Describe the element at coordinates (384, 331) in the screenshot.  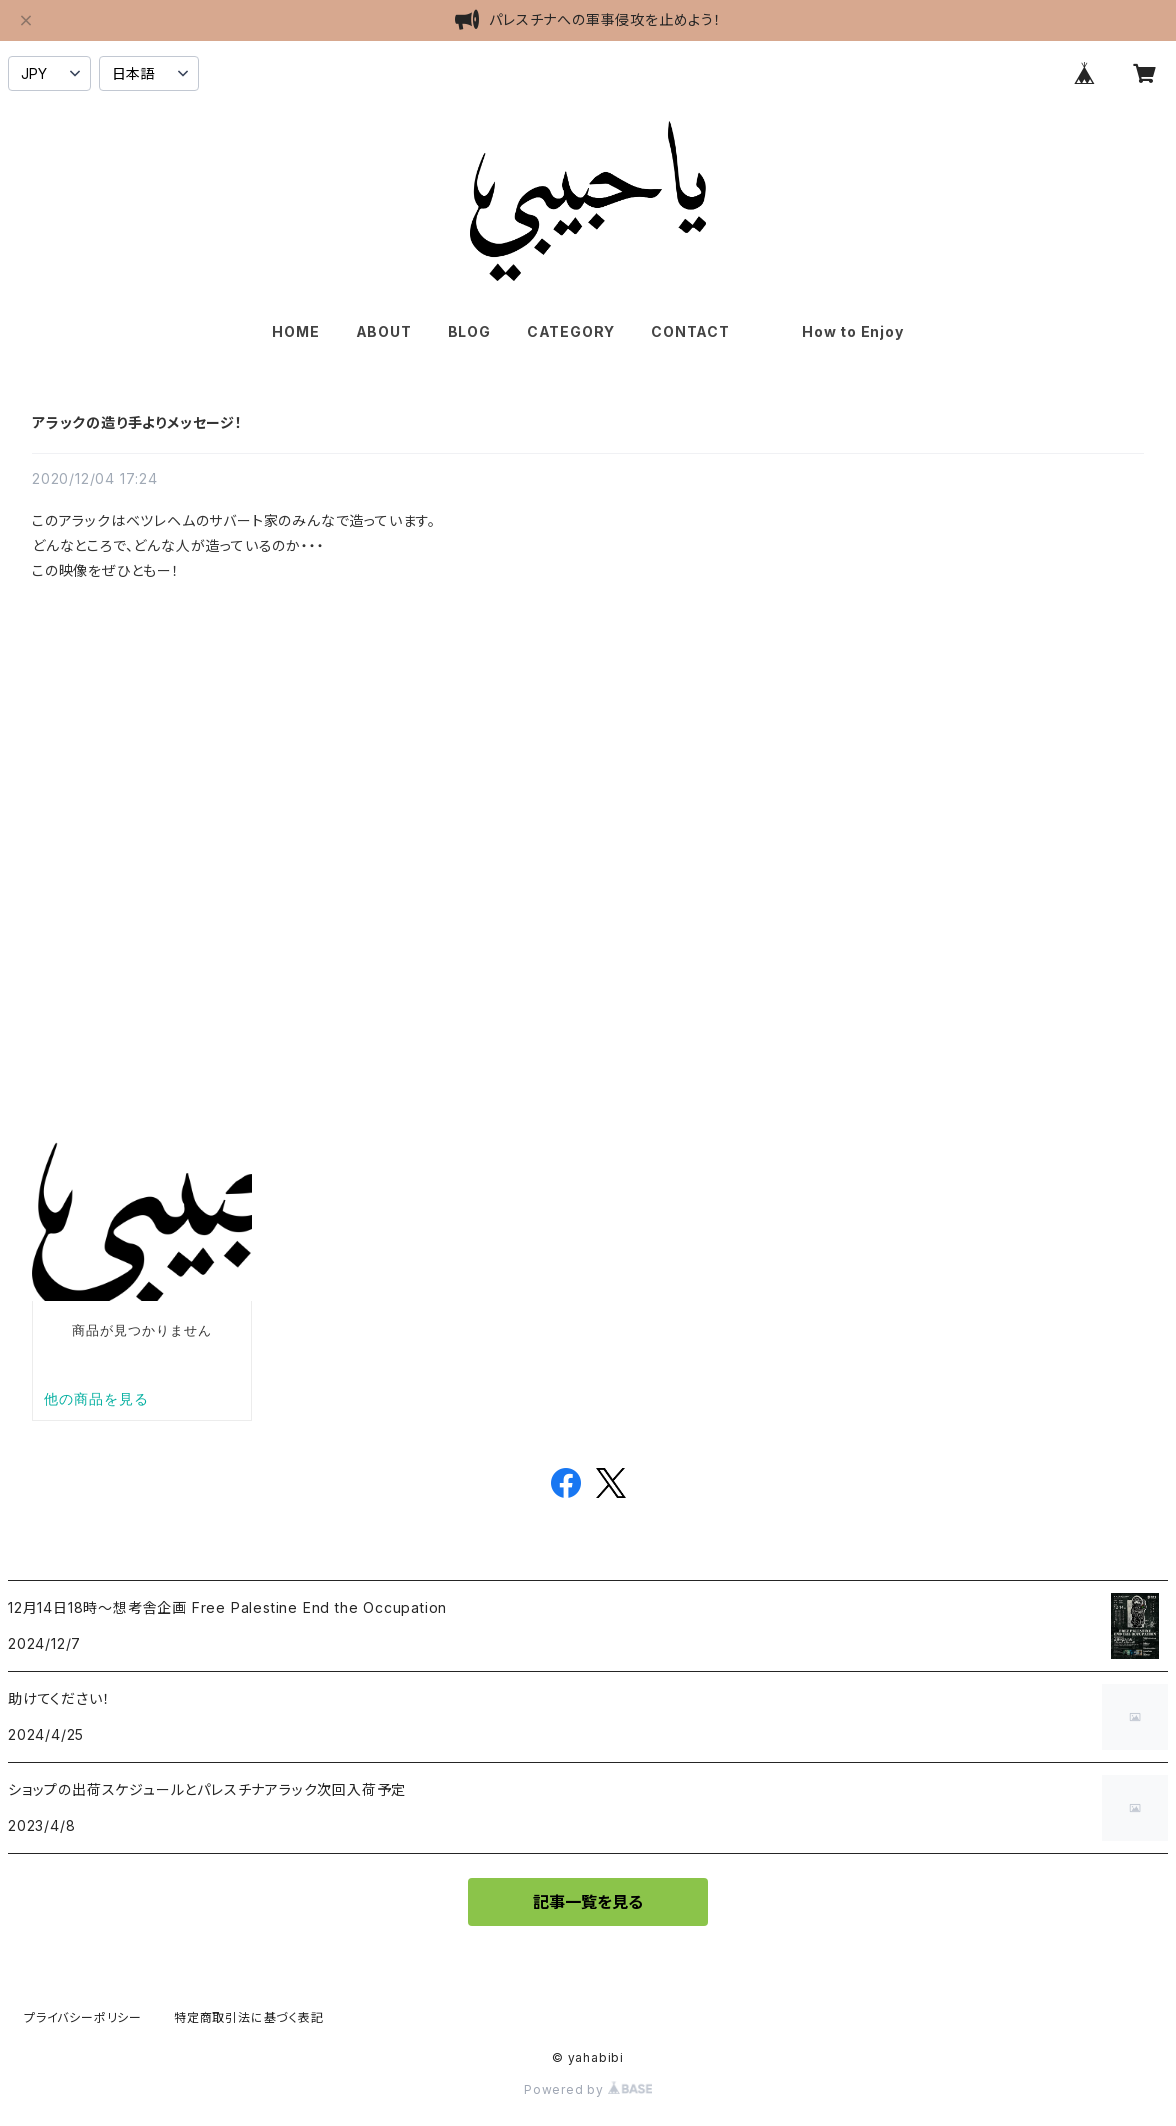
I see `ABOUT` at that location.